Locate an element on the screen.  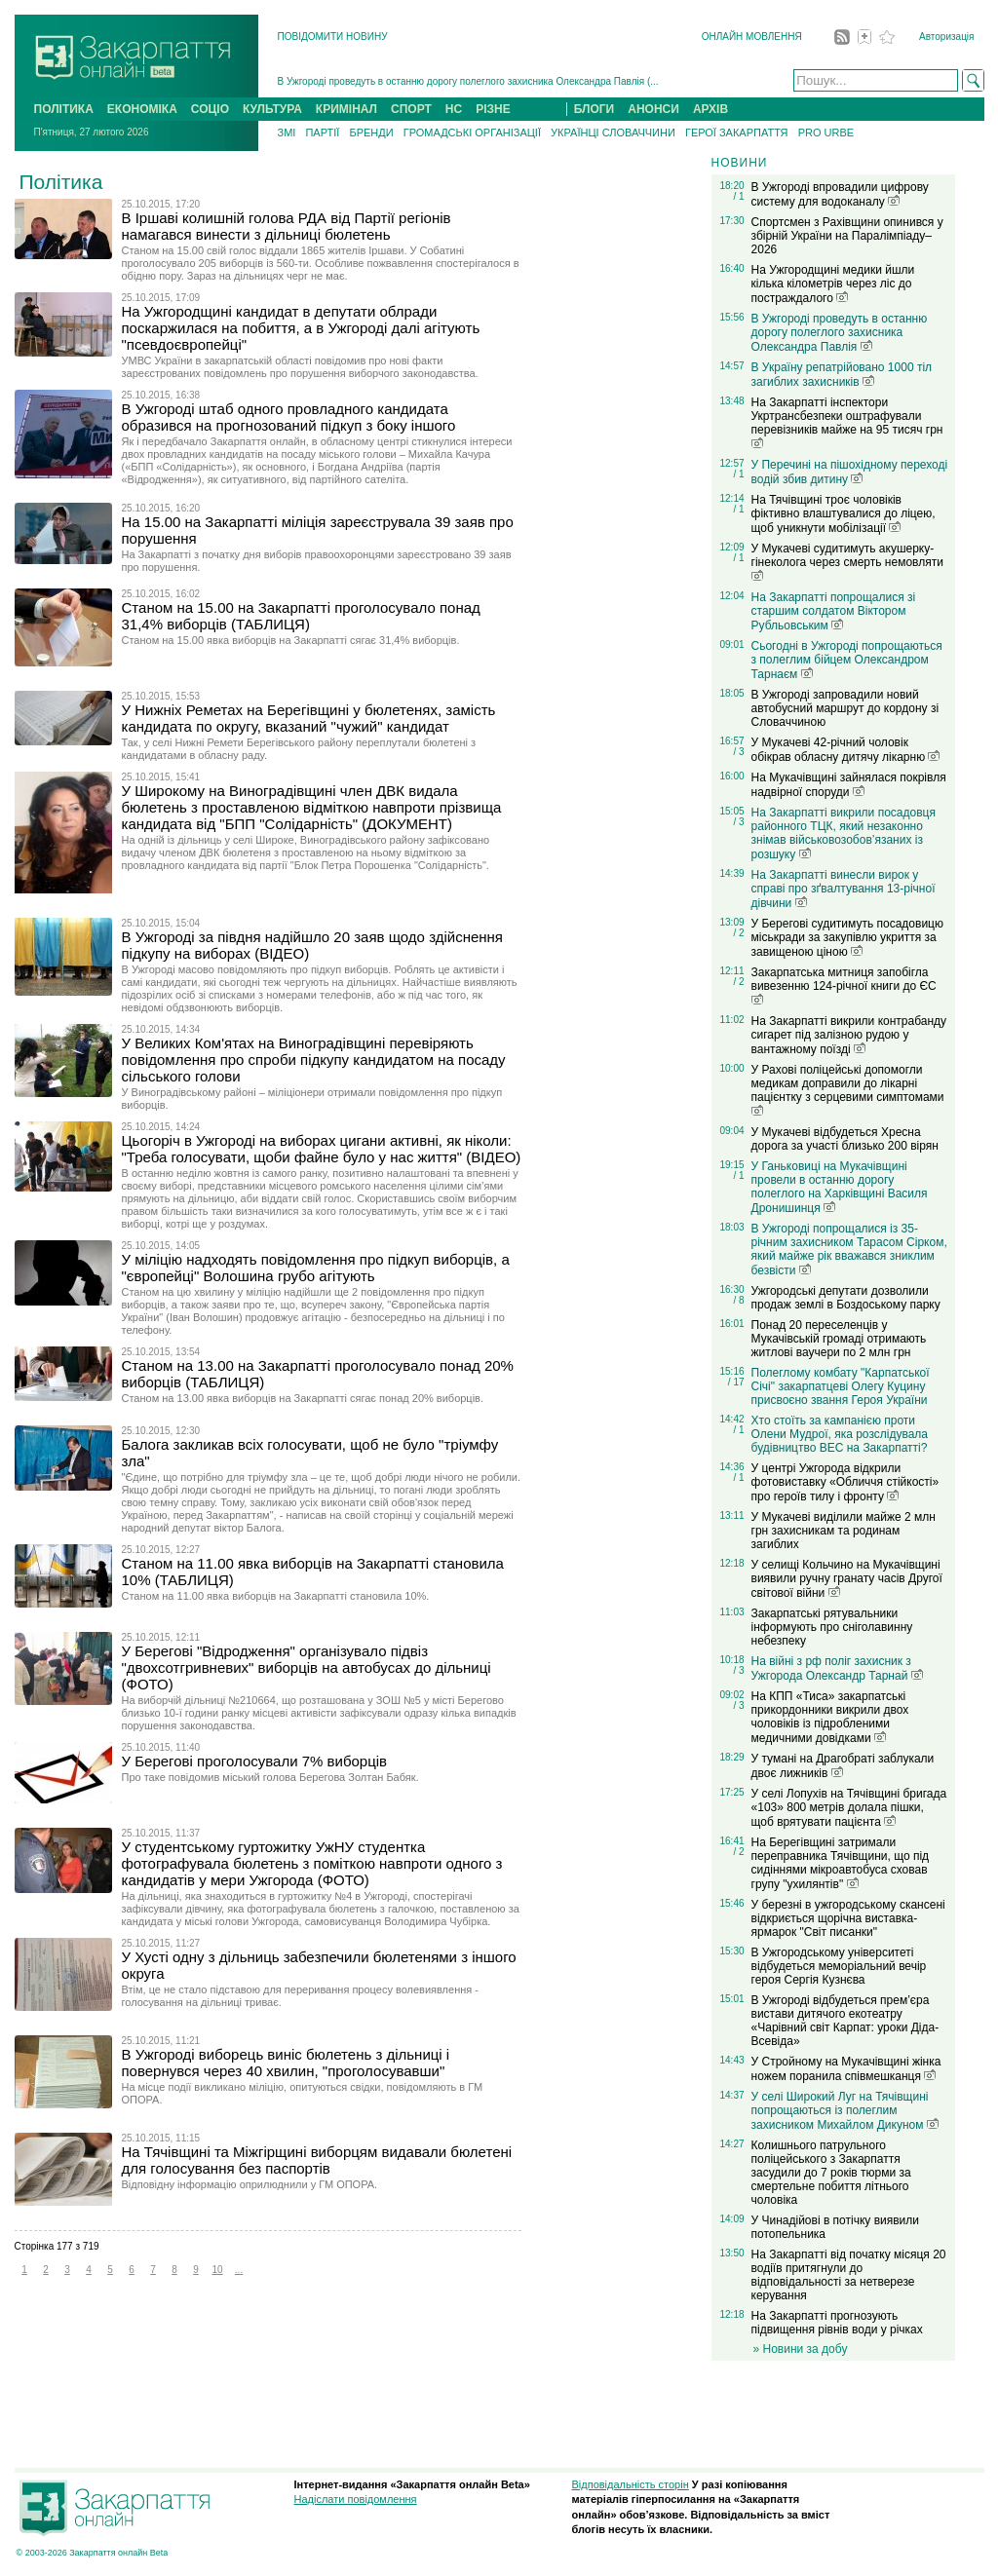
В Ужгороді впровадили цифрову систему для водоканалу is located at coordinates (840, 194).